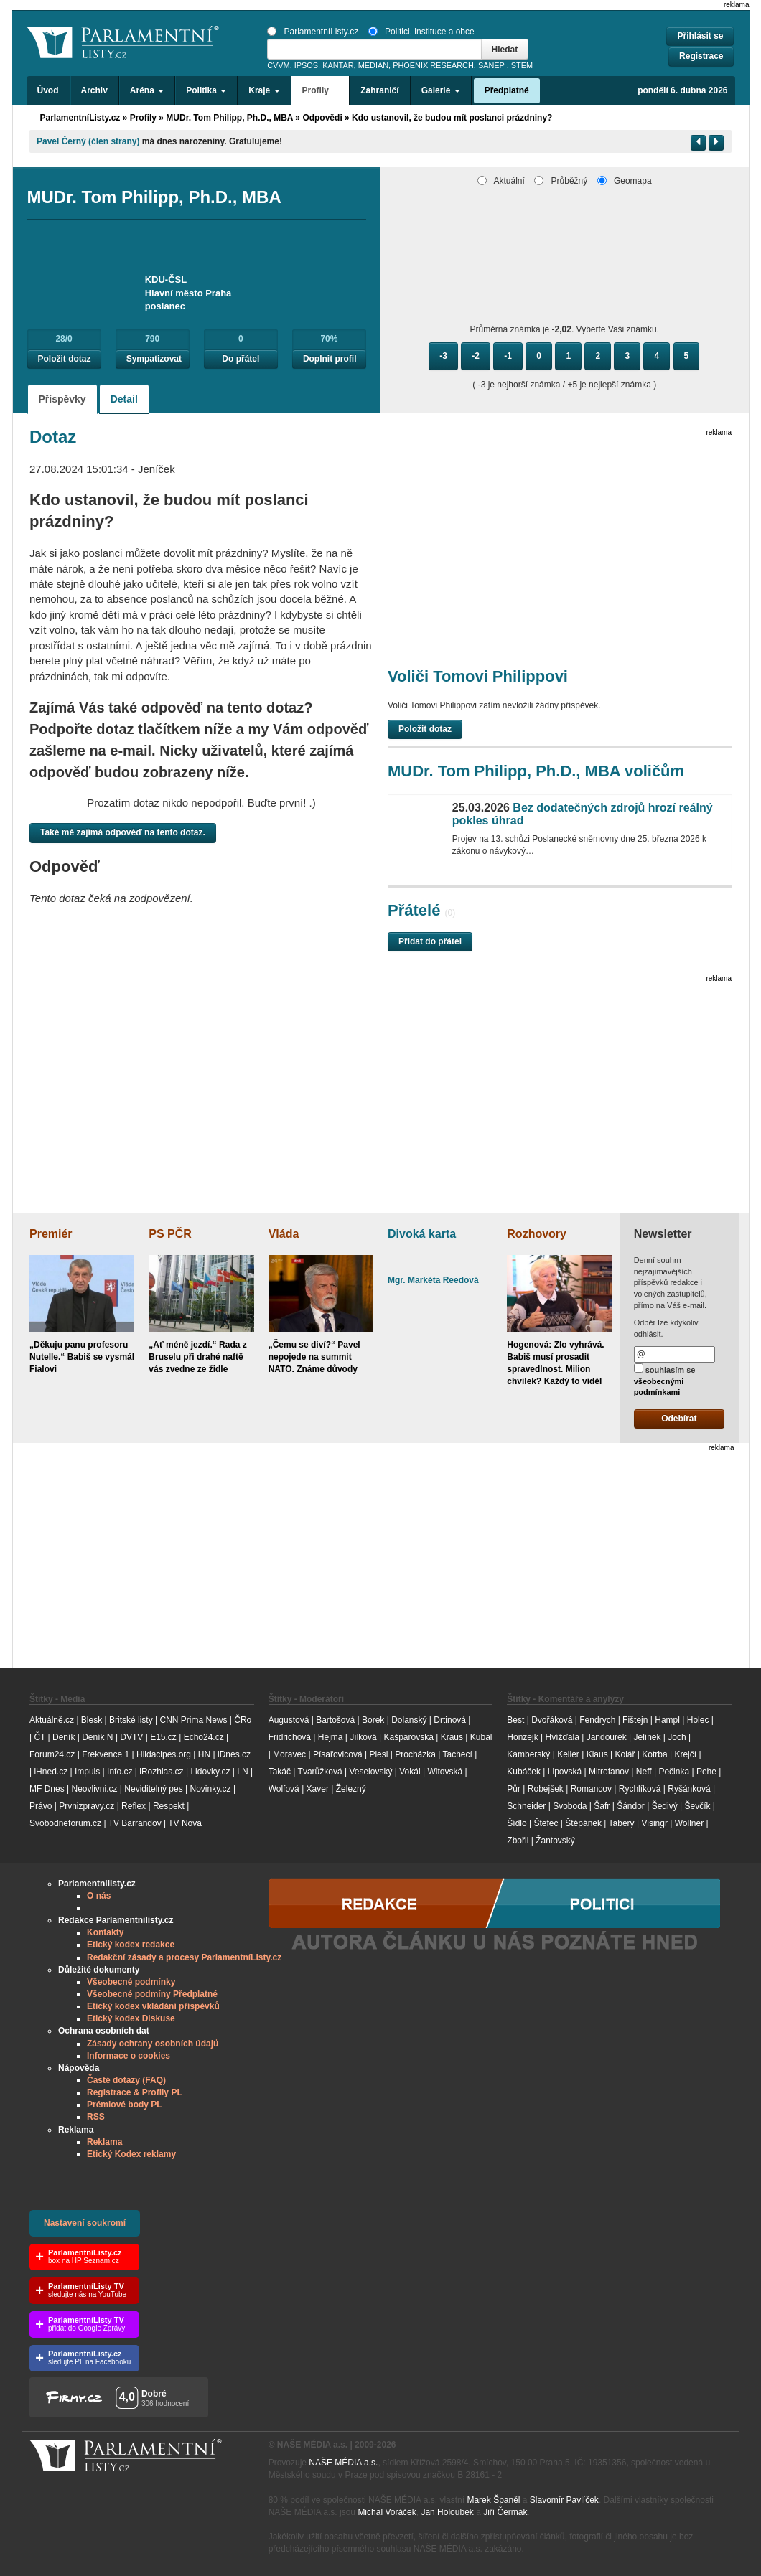 This screenshot has width=761, height=2576. I want to click on Novinky.cz, so click(210, 1789).